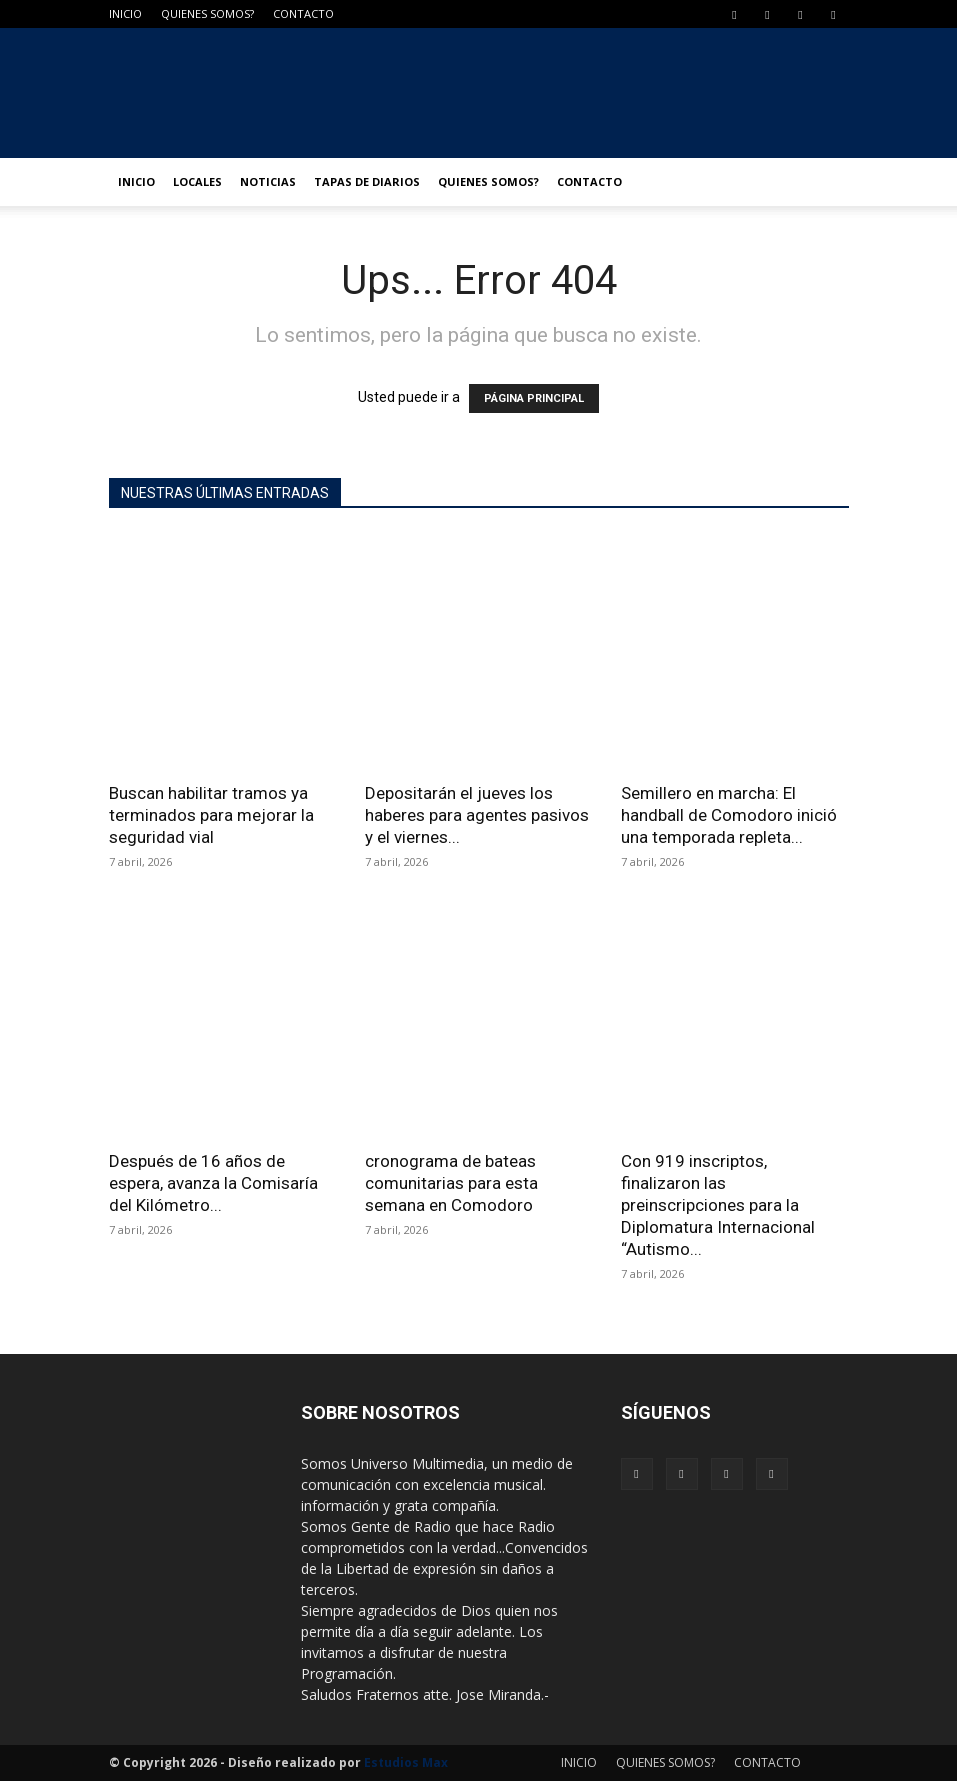 The image size is (957, 1781). I want to click on cronograma de bateas comunitarias para esta semana en Comodoro, so click(451, 1183).